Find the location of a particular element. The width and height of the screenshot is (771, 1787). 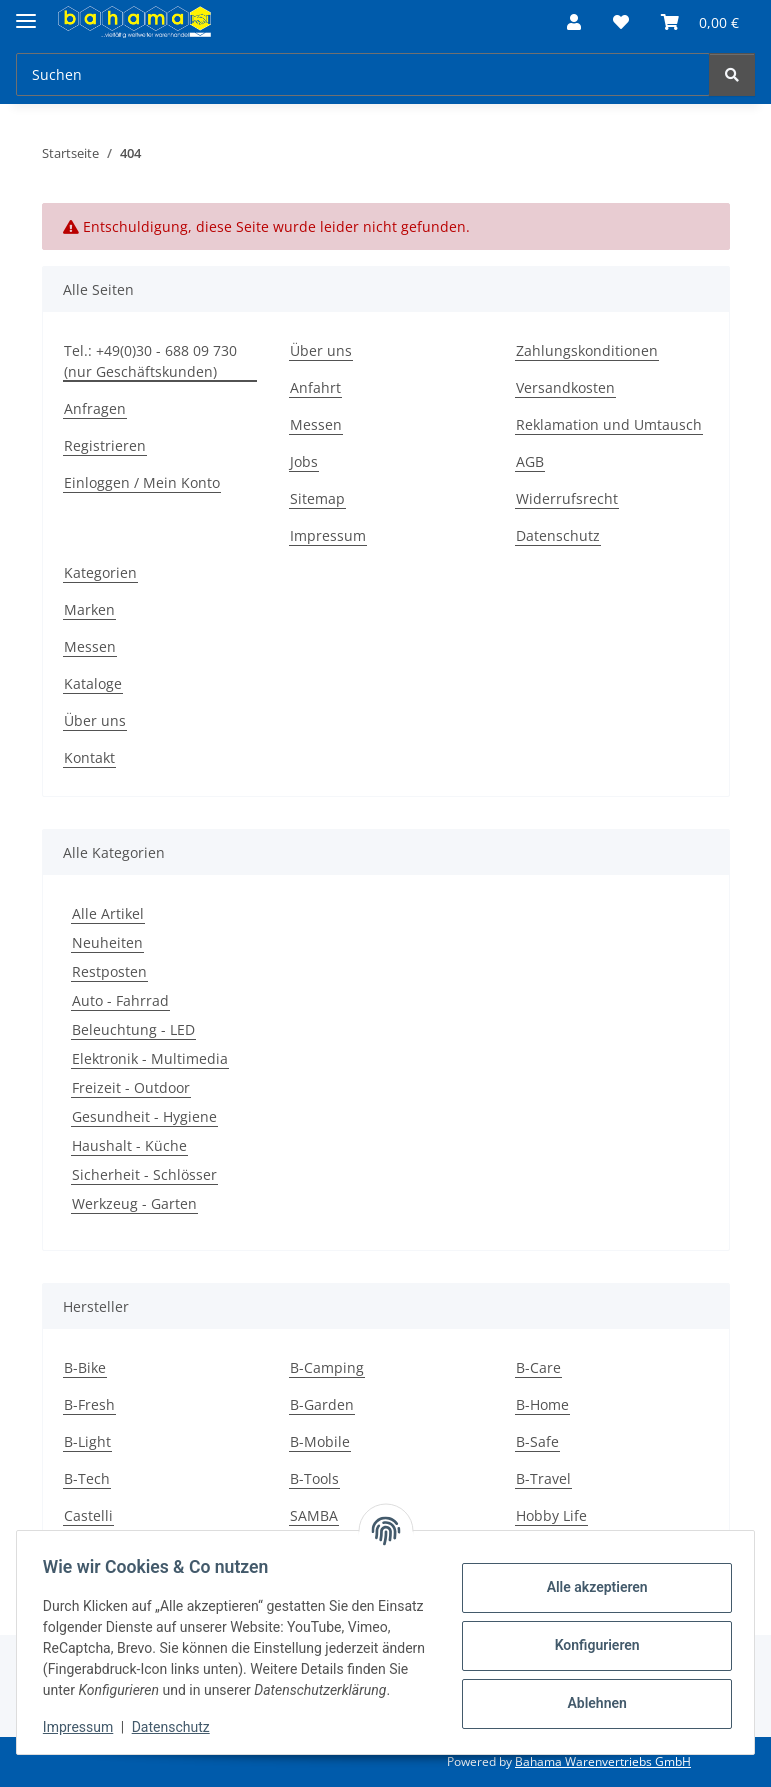

Restposten is located at coordinates (109, 971).